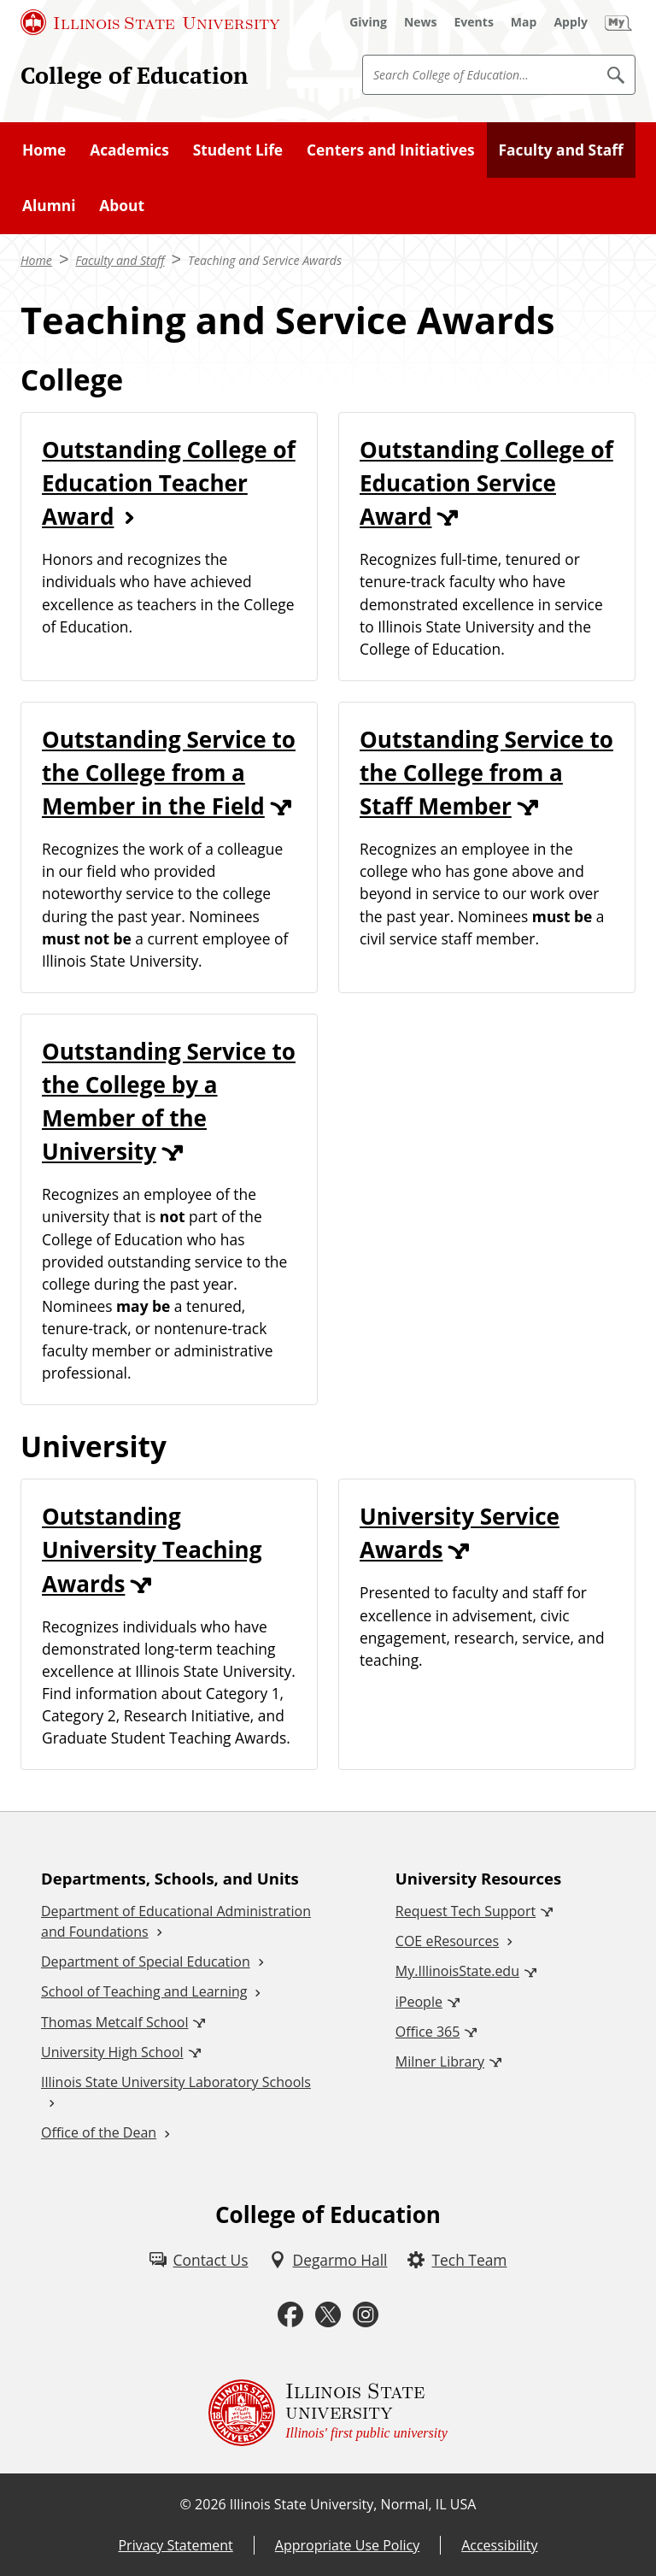 The width and height of the screenshot is (656, 2576). What do you see at coordinates (129, 149) in the screenshot?
I see `Academics` at bounding box center [129, 149].